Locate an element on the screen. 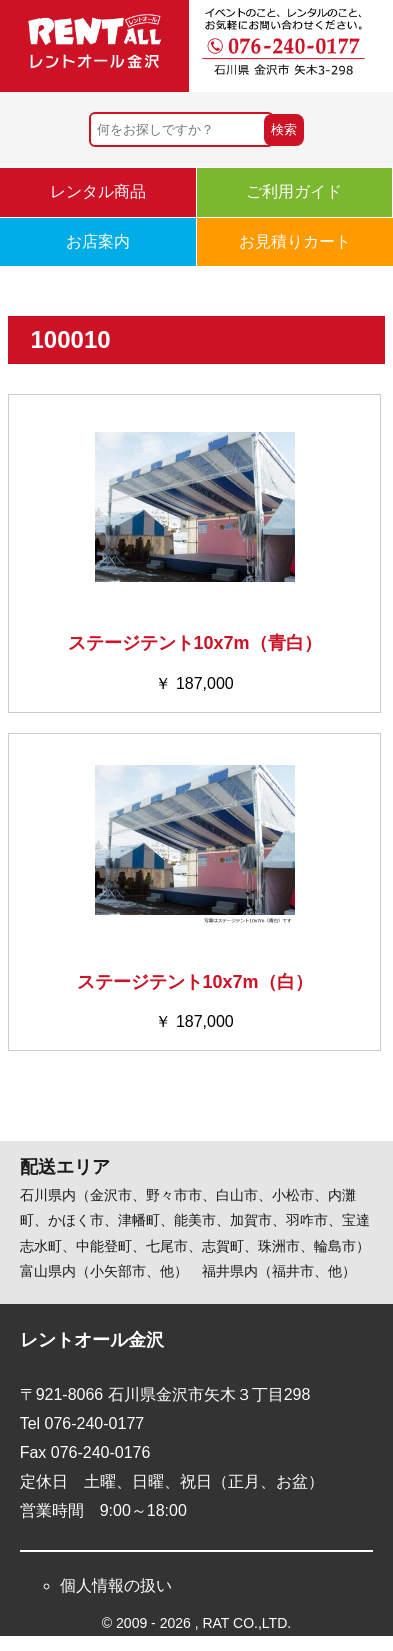  お店案内 is located at coordinates (98, 241).